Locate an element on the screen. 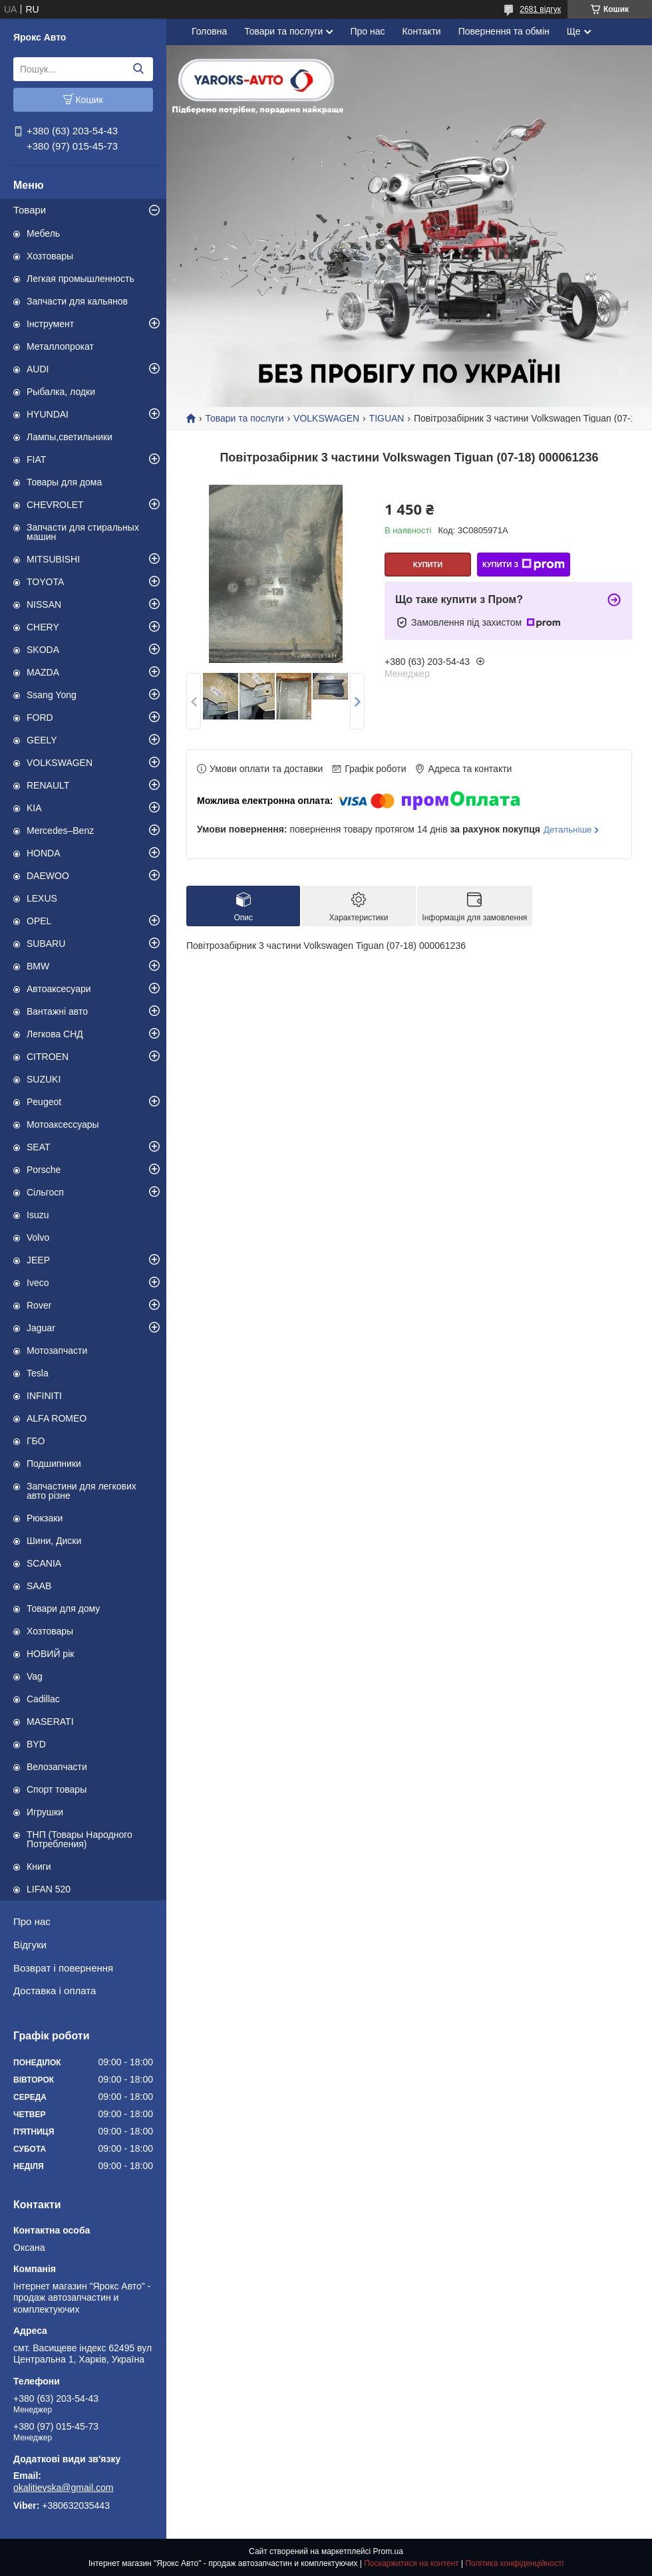 The width and height of the screenshot is (652, 2576). 2681 відгук is located at coordinates (540, 9).